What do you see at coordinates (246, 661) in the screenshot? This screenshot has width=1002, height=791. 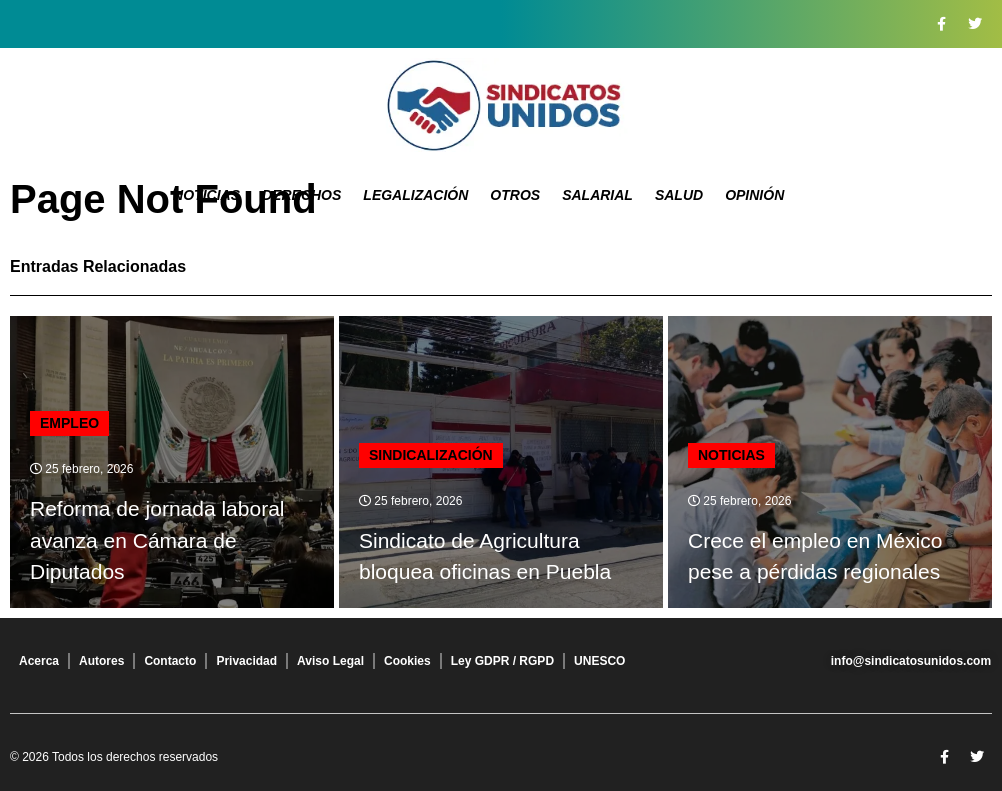 I see `Privacidad` at bounding box center [246, 661].